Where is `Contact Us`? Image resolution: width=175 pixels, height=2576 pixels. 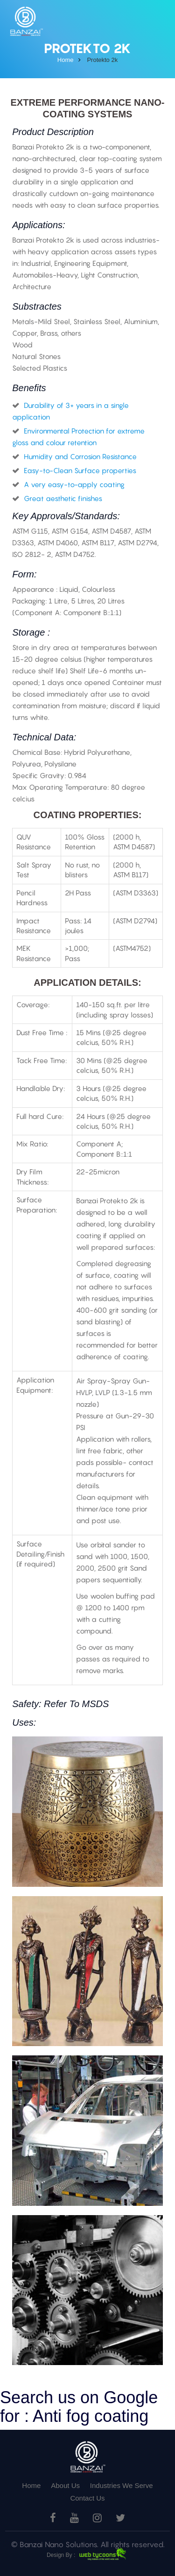
Contact Us is located at coordinates (87, 2498).